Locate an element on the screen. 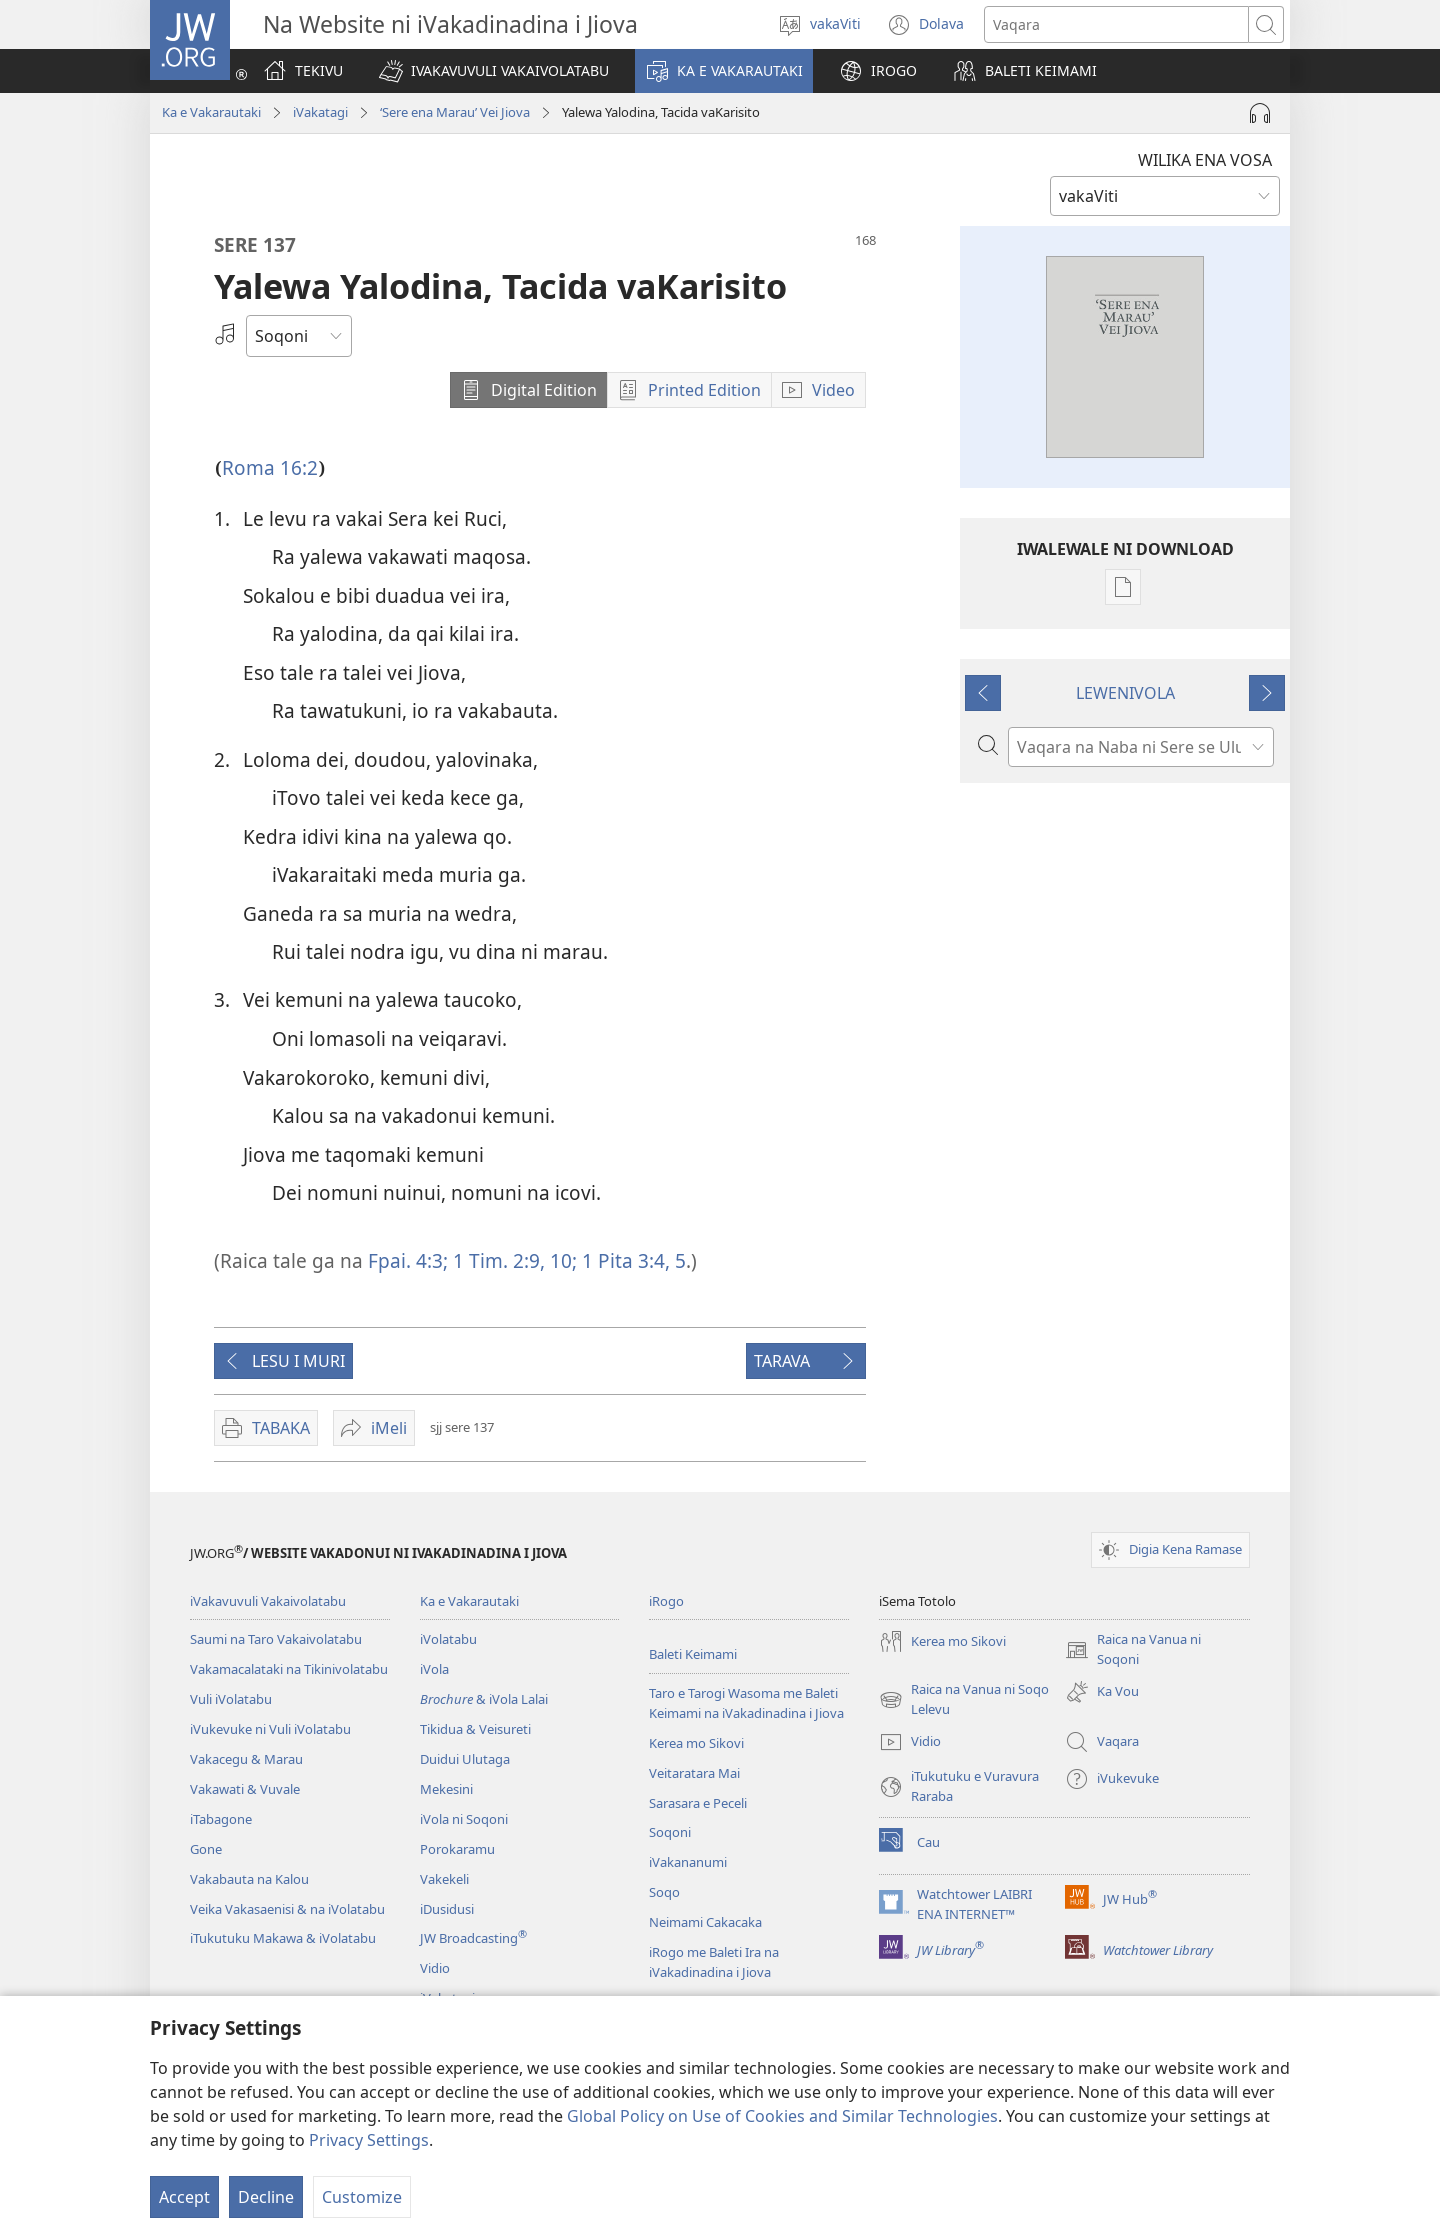 The height and width of the screenshot is (2238, 1440). Raica na Vanua ni Soqo Lelevu is located at coordinates (964, 1700).